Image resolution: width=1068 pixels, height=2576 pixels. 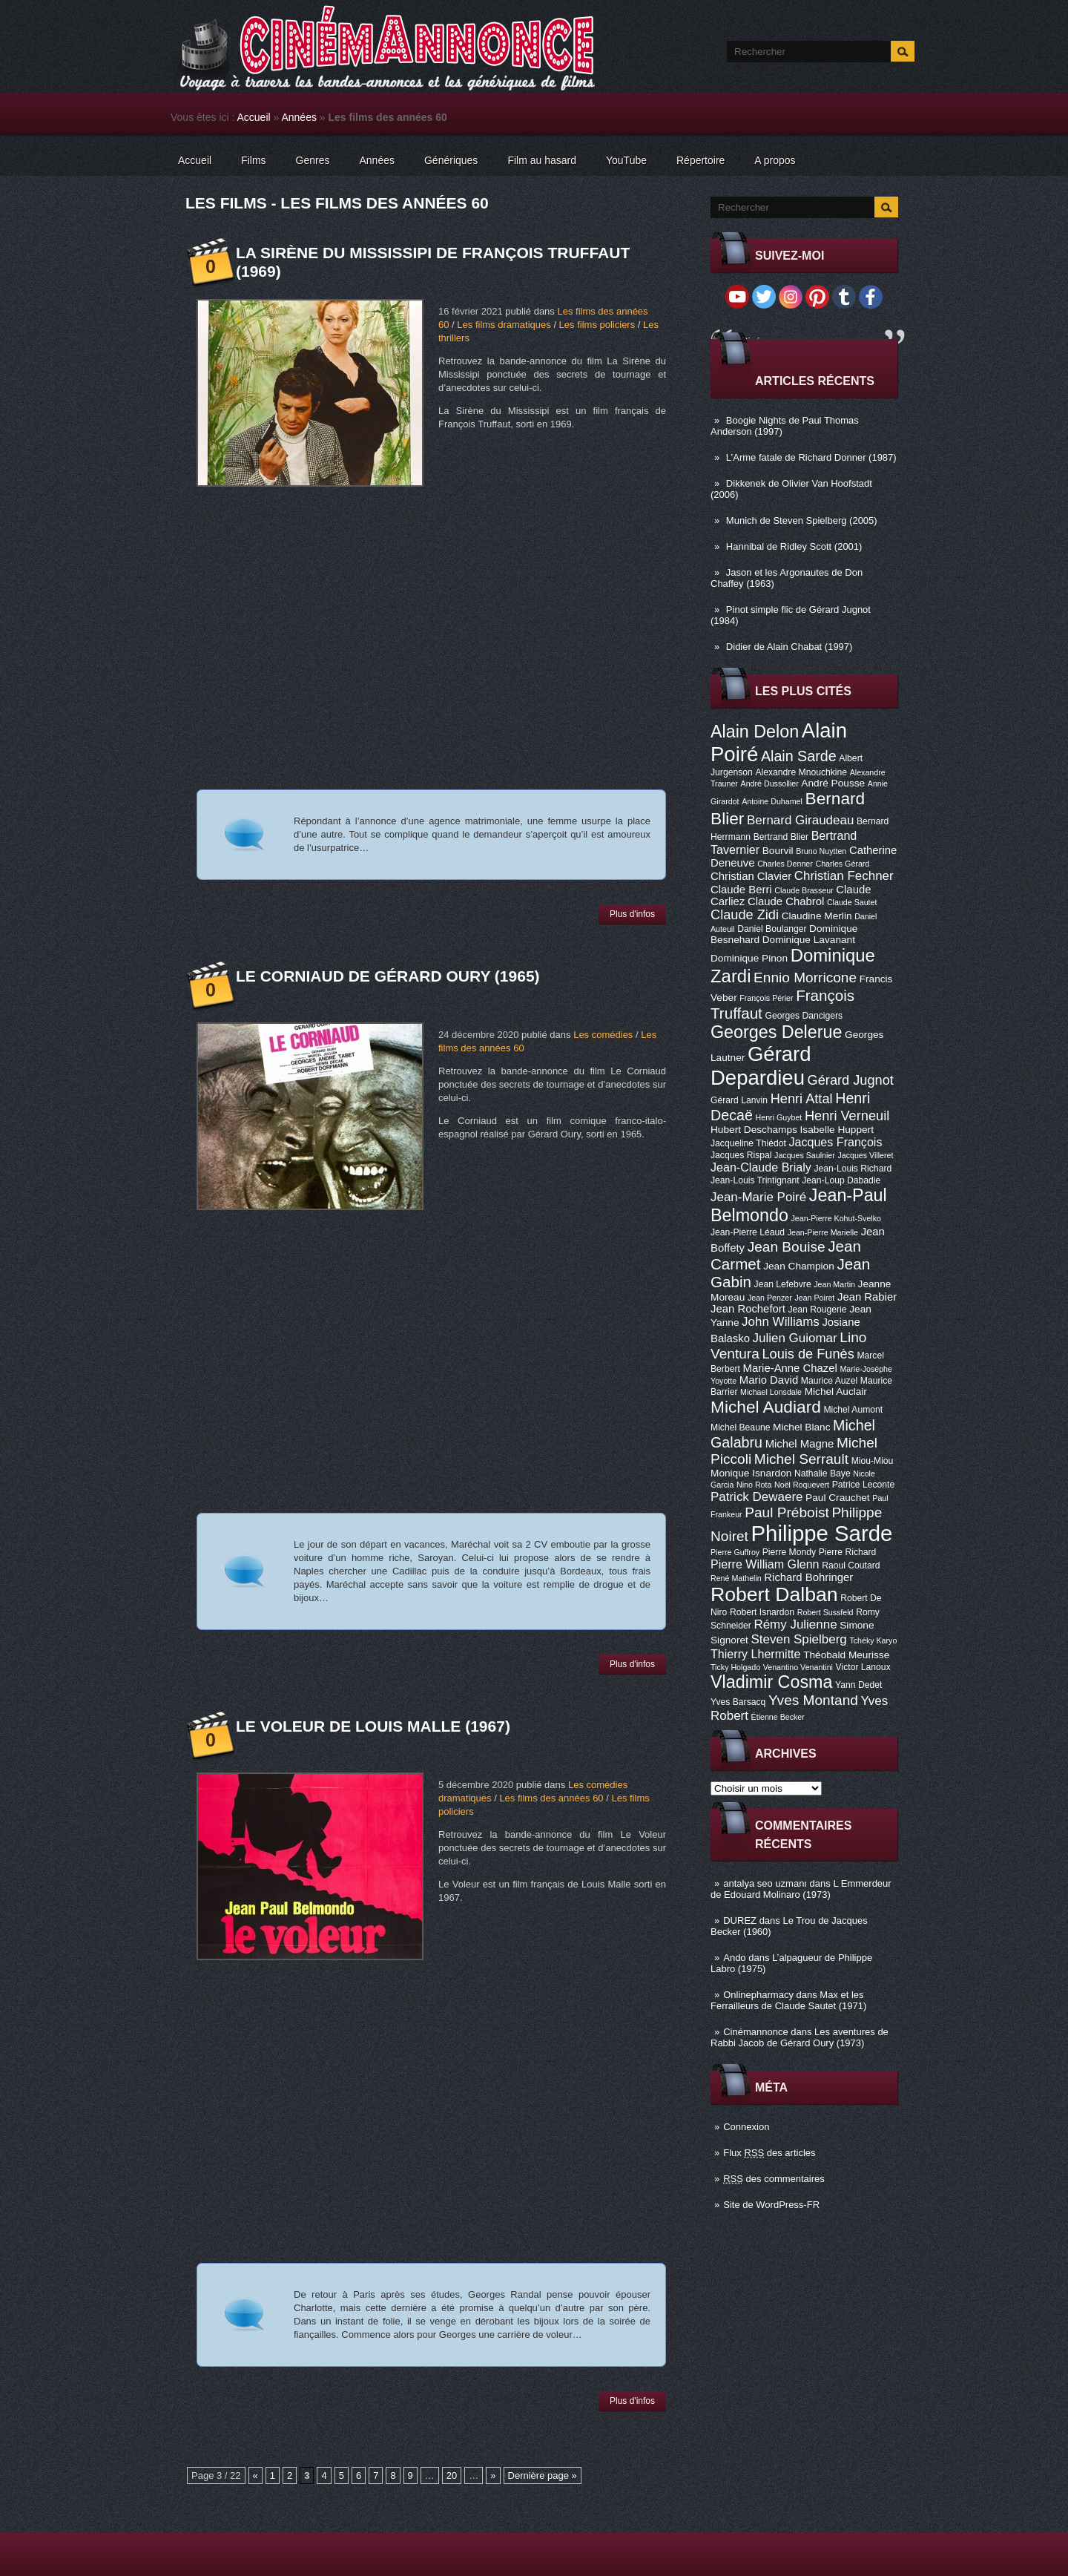 I want to click on François Périer, so click(x=766, y=997).